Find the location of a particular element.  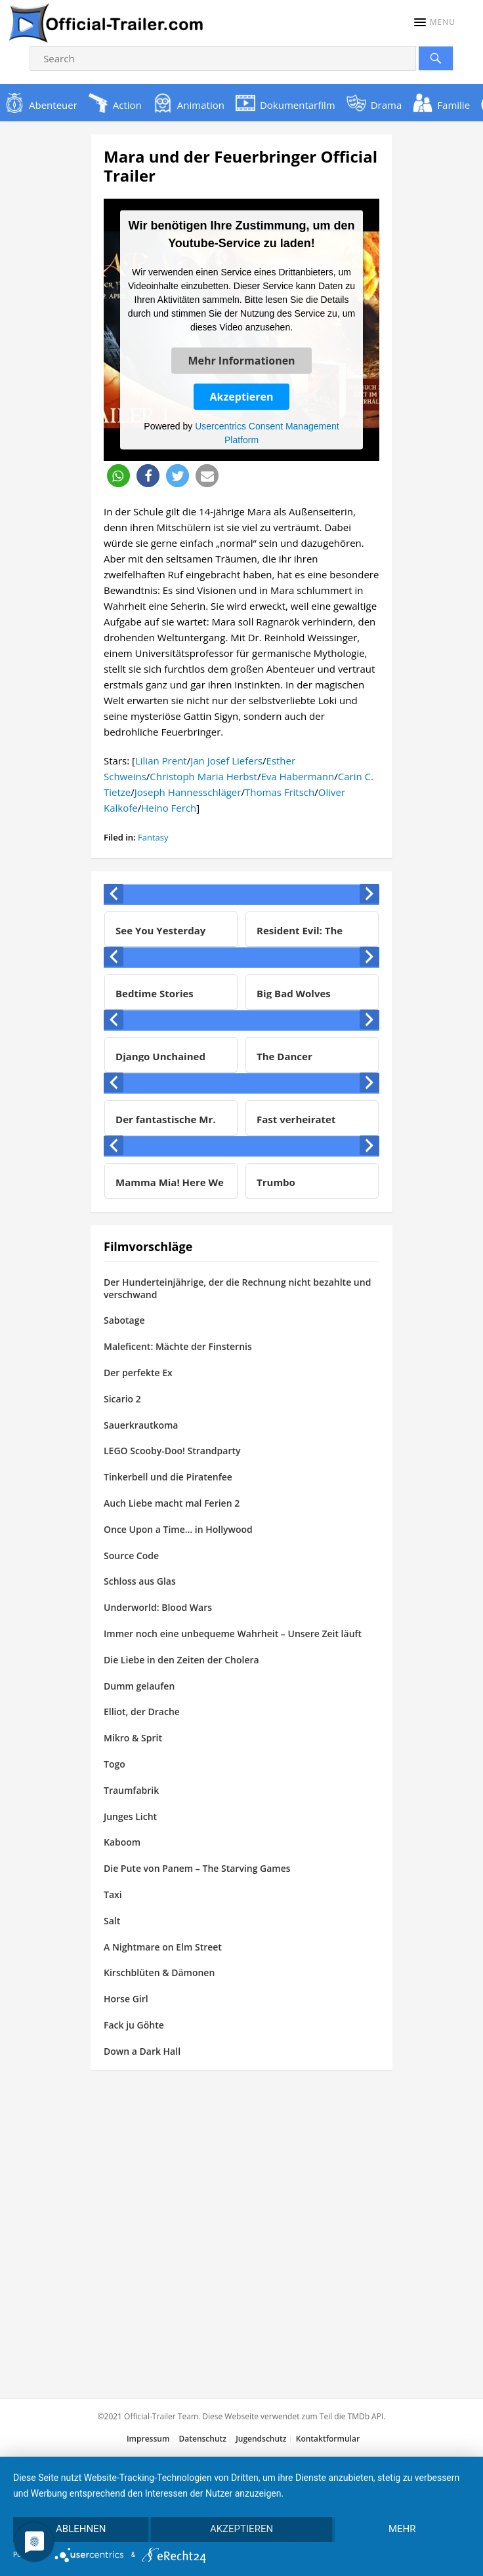

Datenschutz is located at coordinates (202, 2438).